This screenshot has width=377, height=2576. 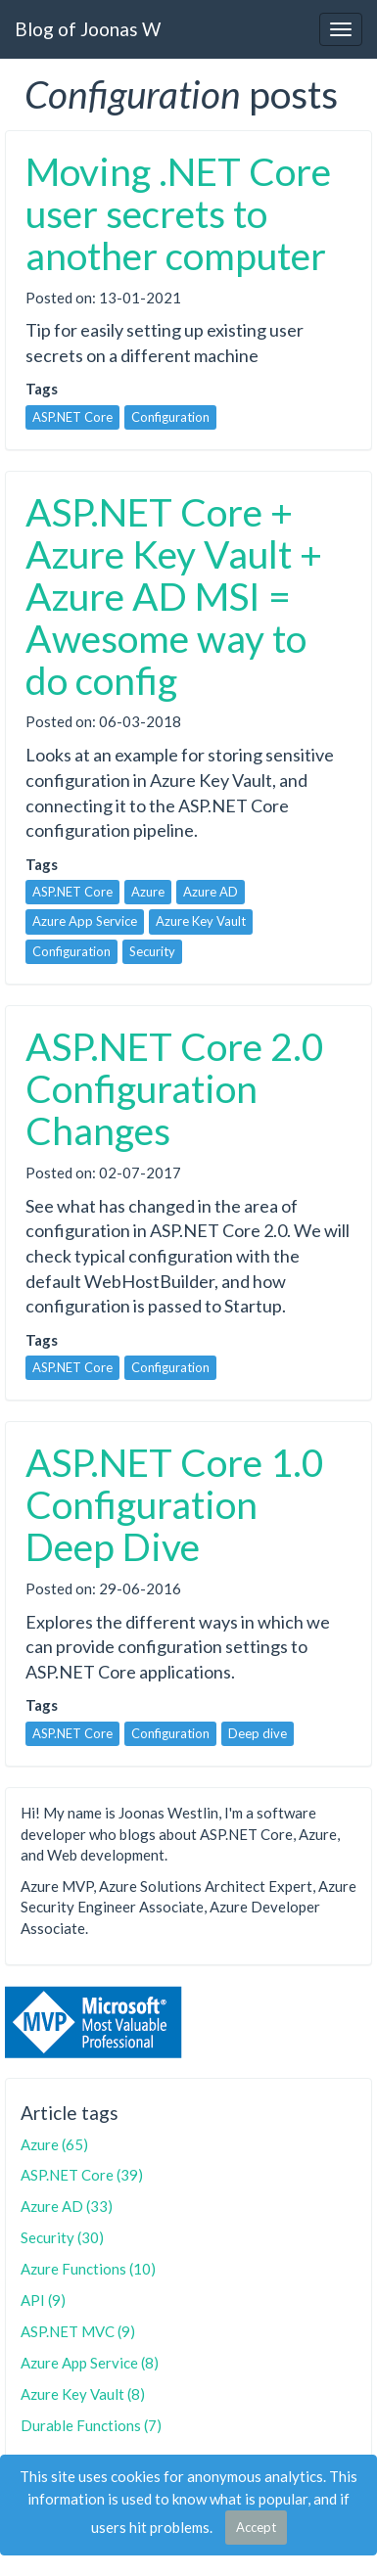 What do you see at coordinates (210, 891) in the screenshot?
I see `Azure AD` at bounding box center [210, 891].